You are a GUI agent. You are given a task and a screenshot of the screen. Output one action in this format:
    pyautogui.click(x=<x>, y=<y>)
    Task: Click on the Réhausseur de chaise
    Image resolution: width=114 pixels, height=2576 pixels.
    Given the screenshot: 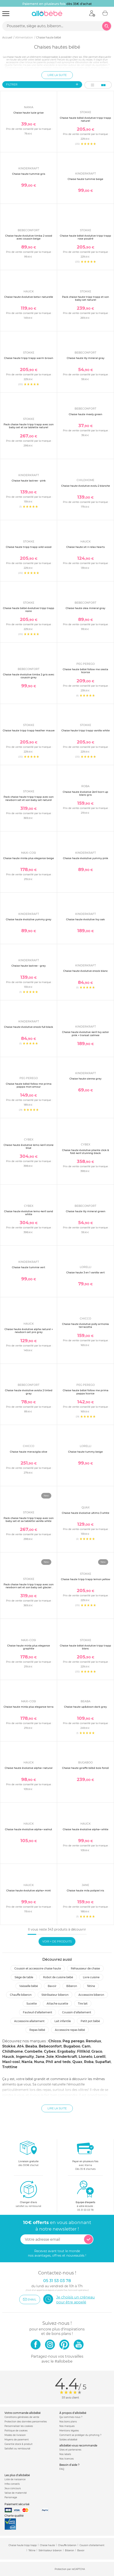 What is the action you would take?
    pyautogui.click(x=85, y=1968)
    